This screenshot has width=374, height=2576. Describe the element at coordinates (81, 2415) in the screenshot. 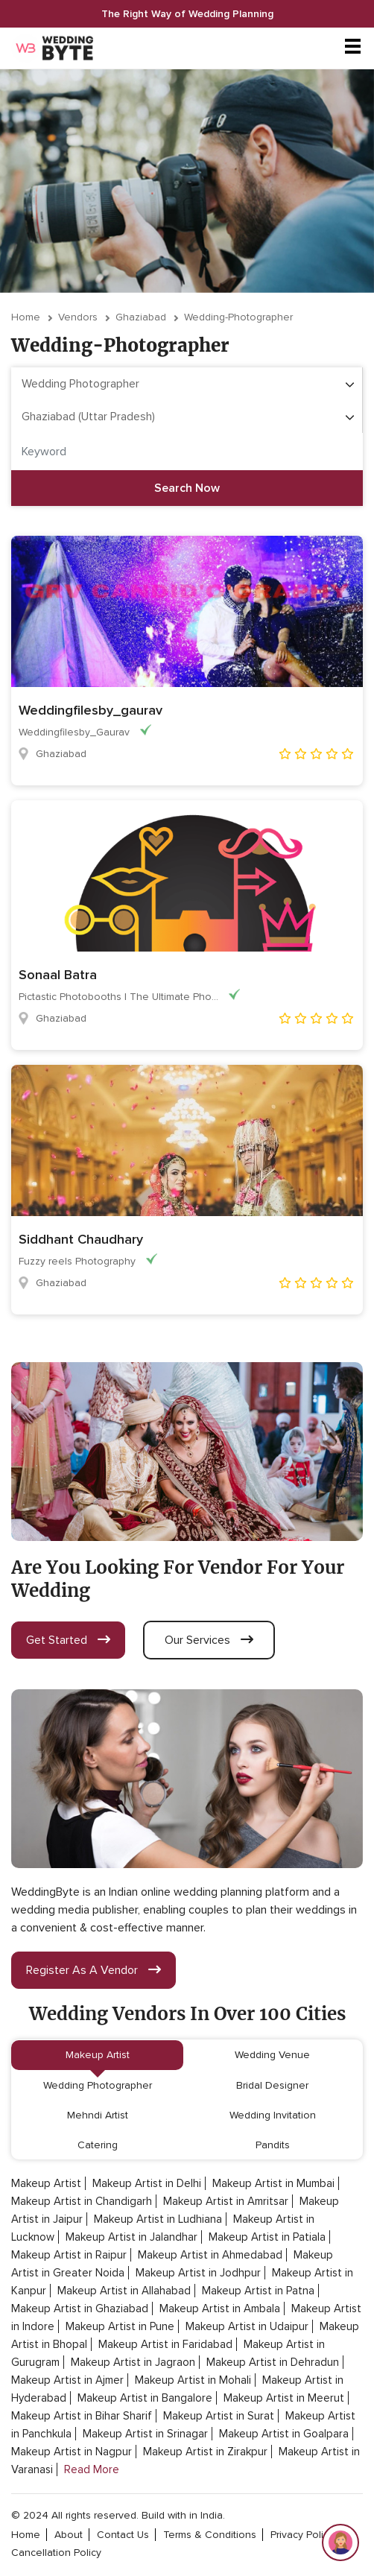

I see `Makeup Artist in Bihar Sharif` at that location.